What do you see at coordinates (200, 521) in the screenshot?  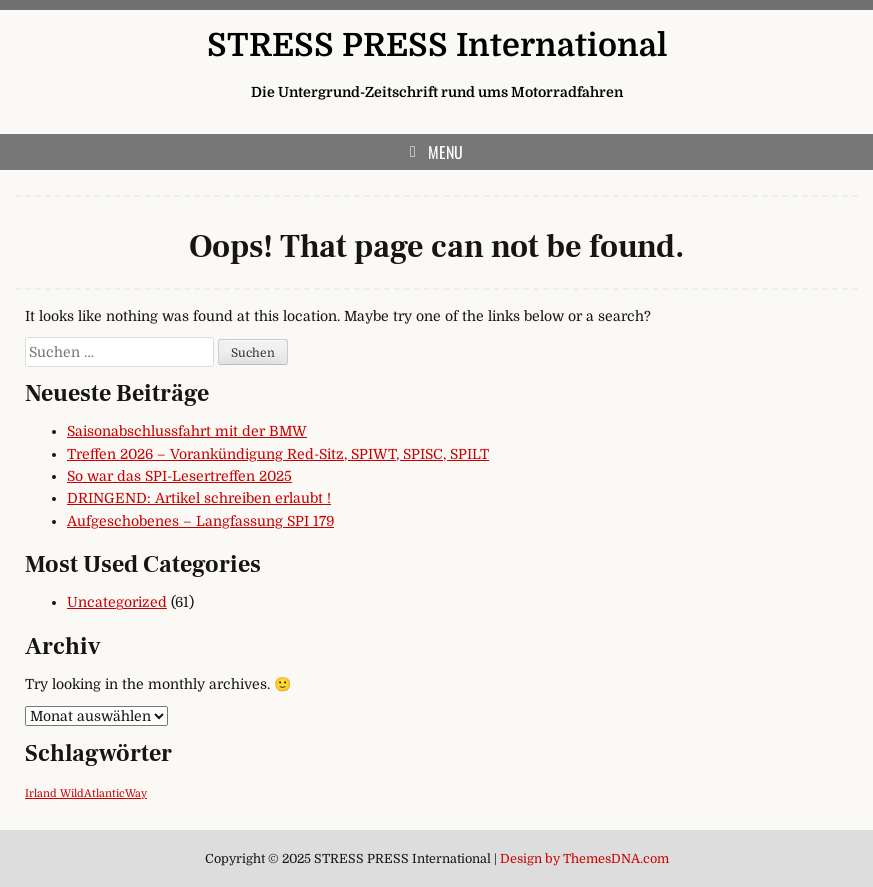 I see `Aufgeschobenes – Langfassung SPI 179` at bounding box center [200, 521].